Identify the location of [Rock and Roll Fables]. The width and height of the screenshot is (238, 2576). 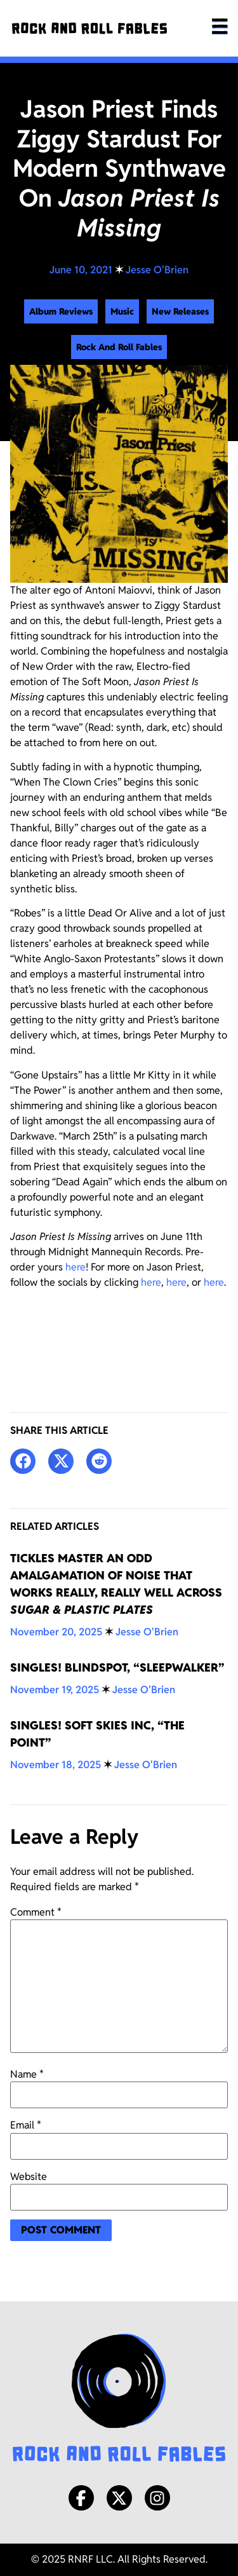
(89, 28).